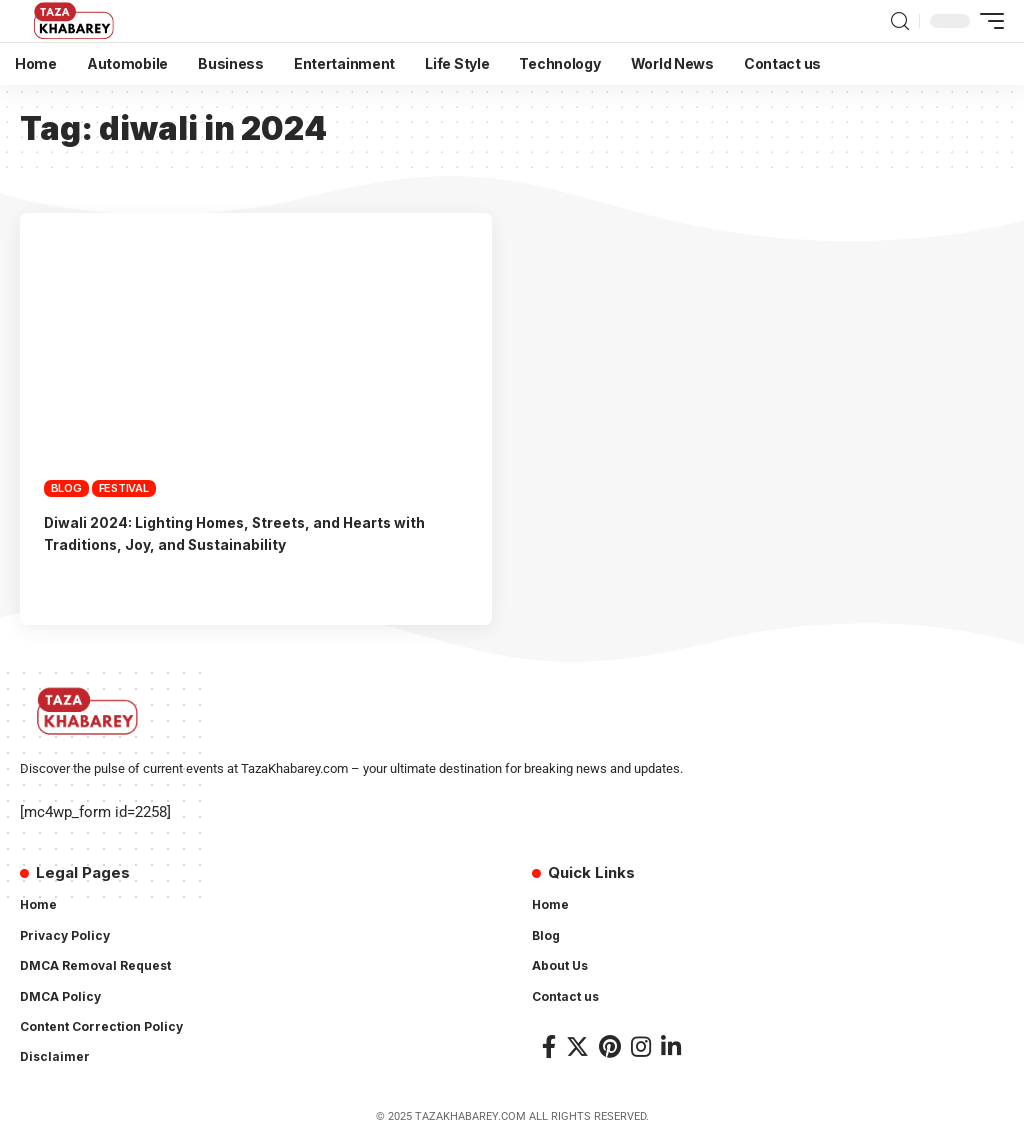 This screenshot has height=1141, width=1024. What do you see at coordinates (577, 1046) in the screenshot?
I see `[Twitter]` at bounding box center [577, 1046].